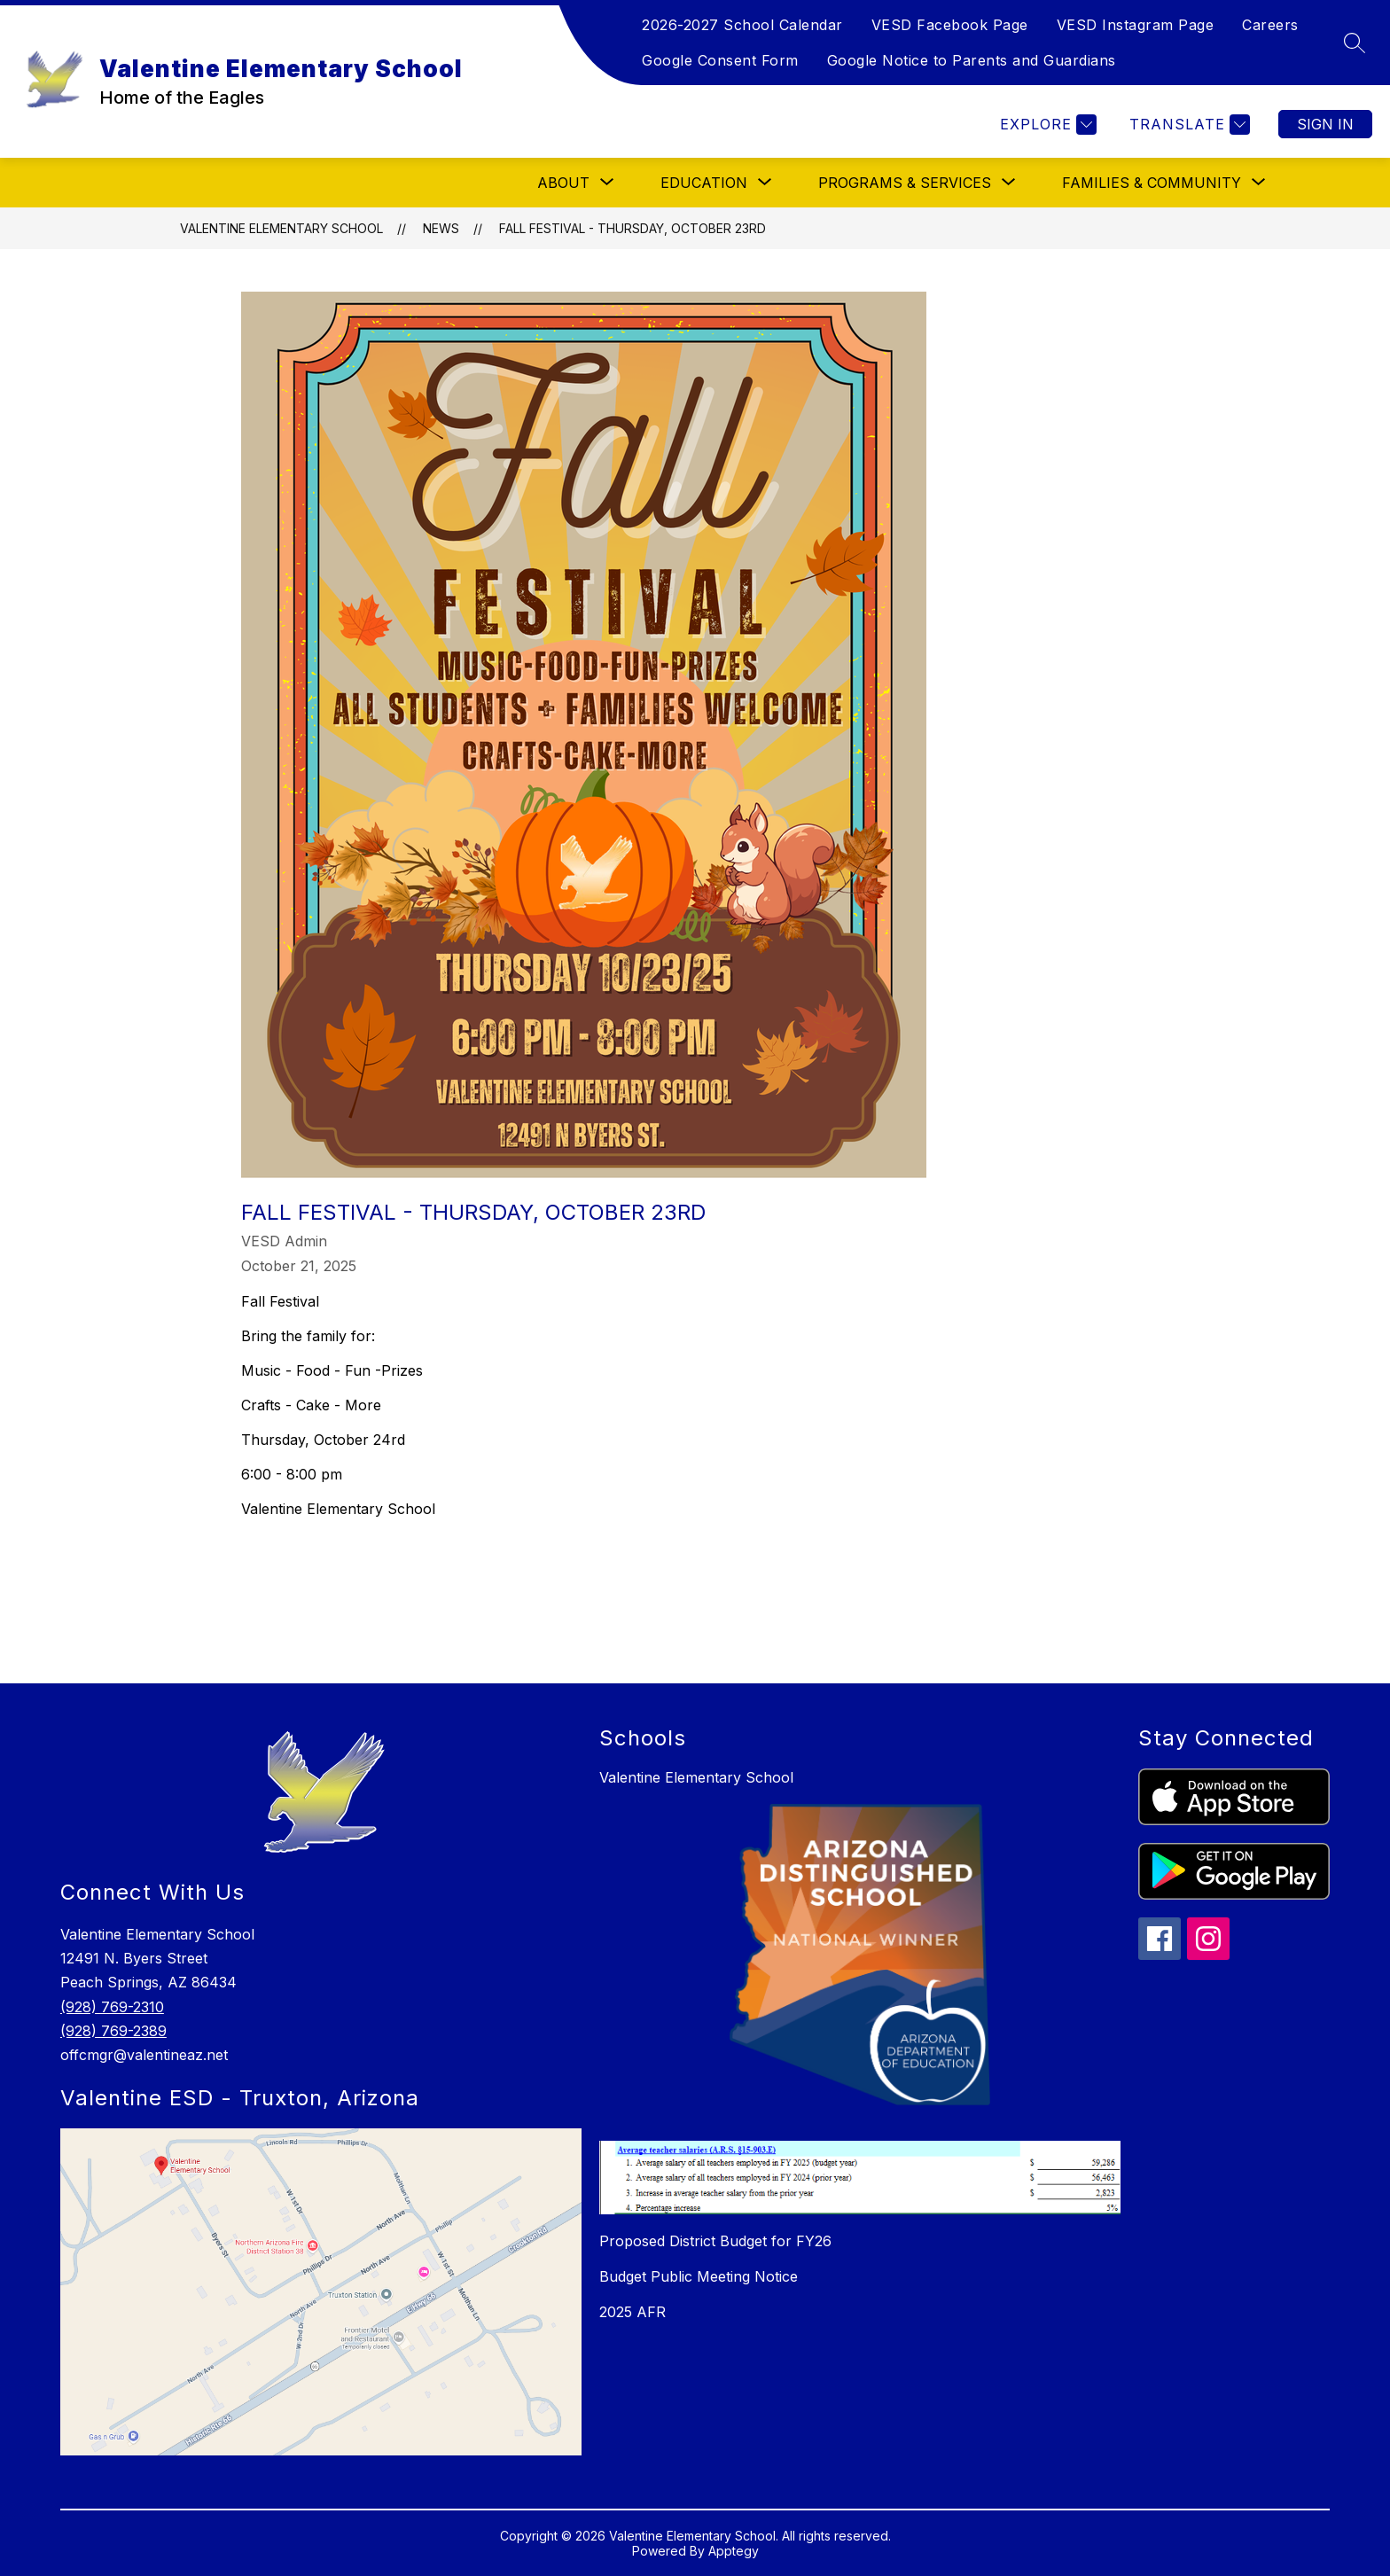 The height and width of the screenshot is (2576, 1390). Describe the element at coordinates (563, 182) in the screenshot. I see `[Show submenu for About]` at that location.